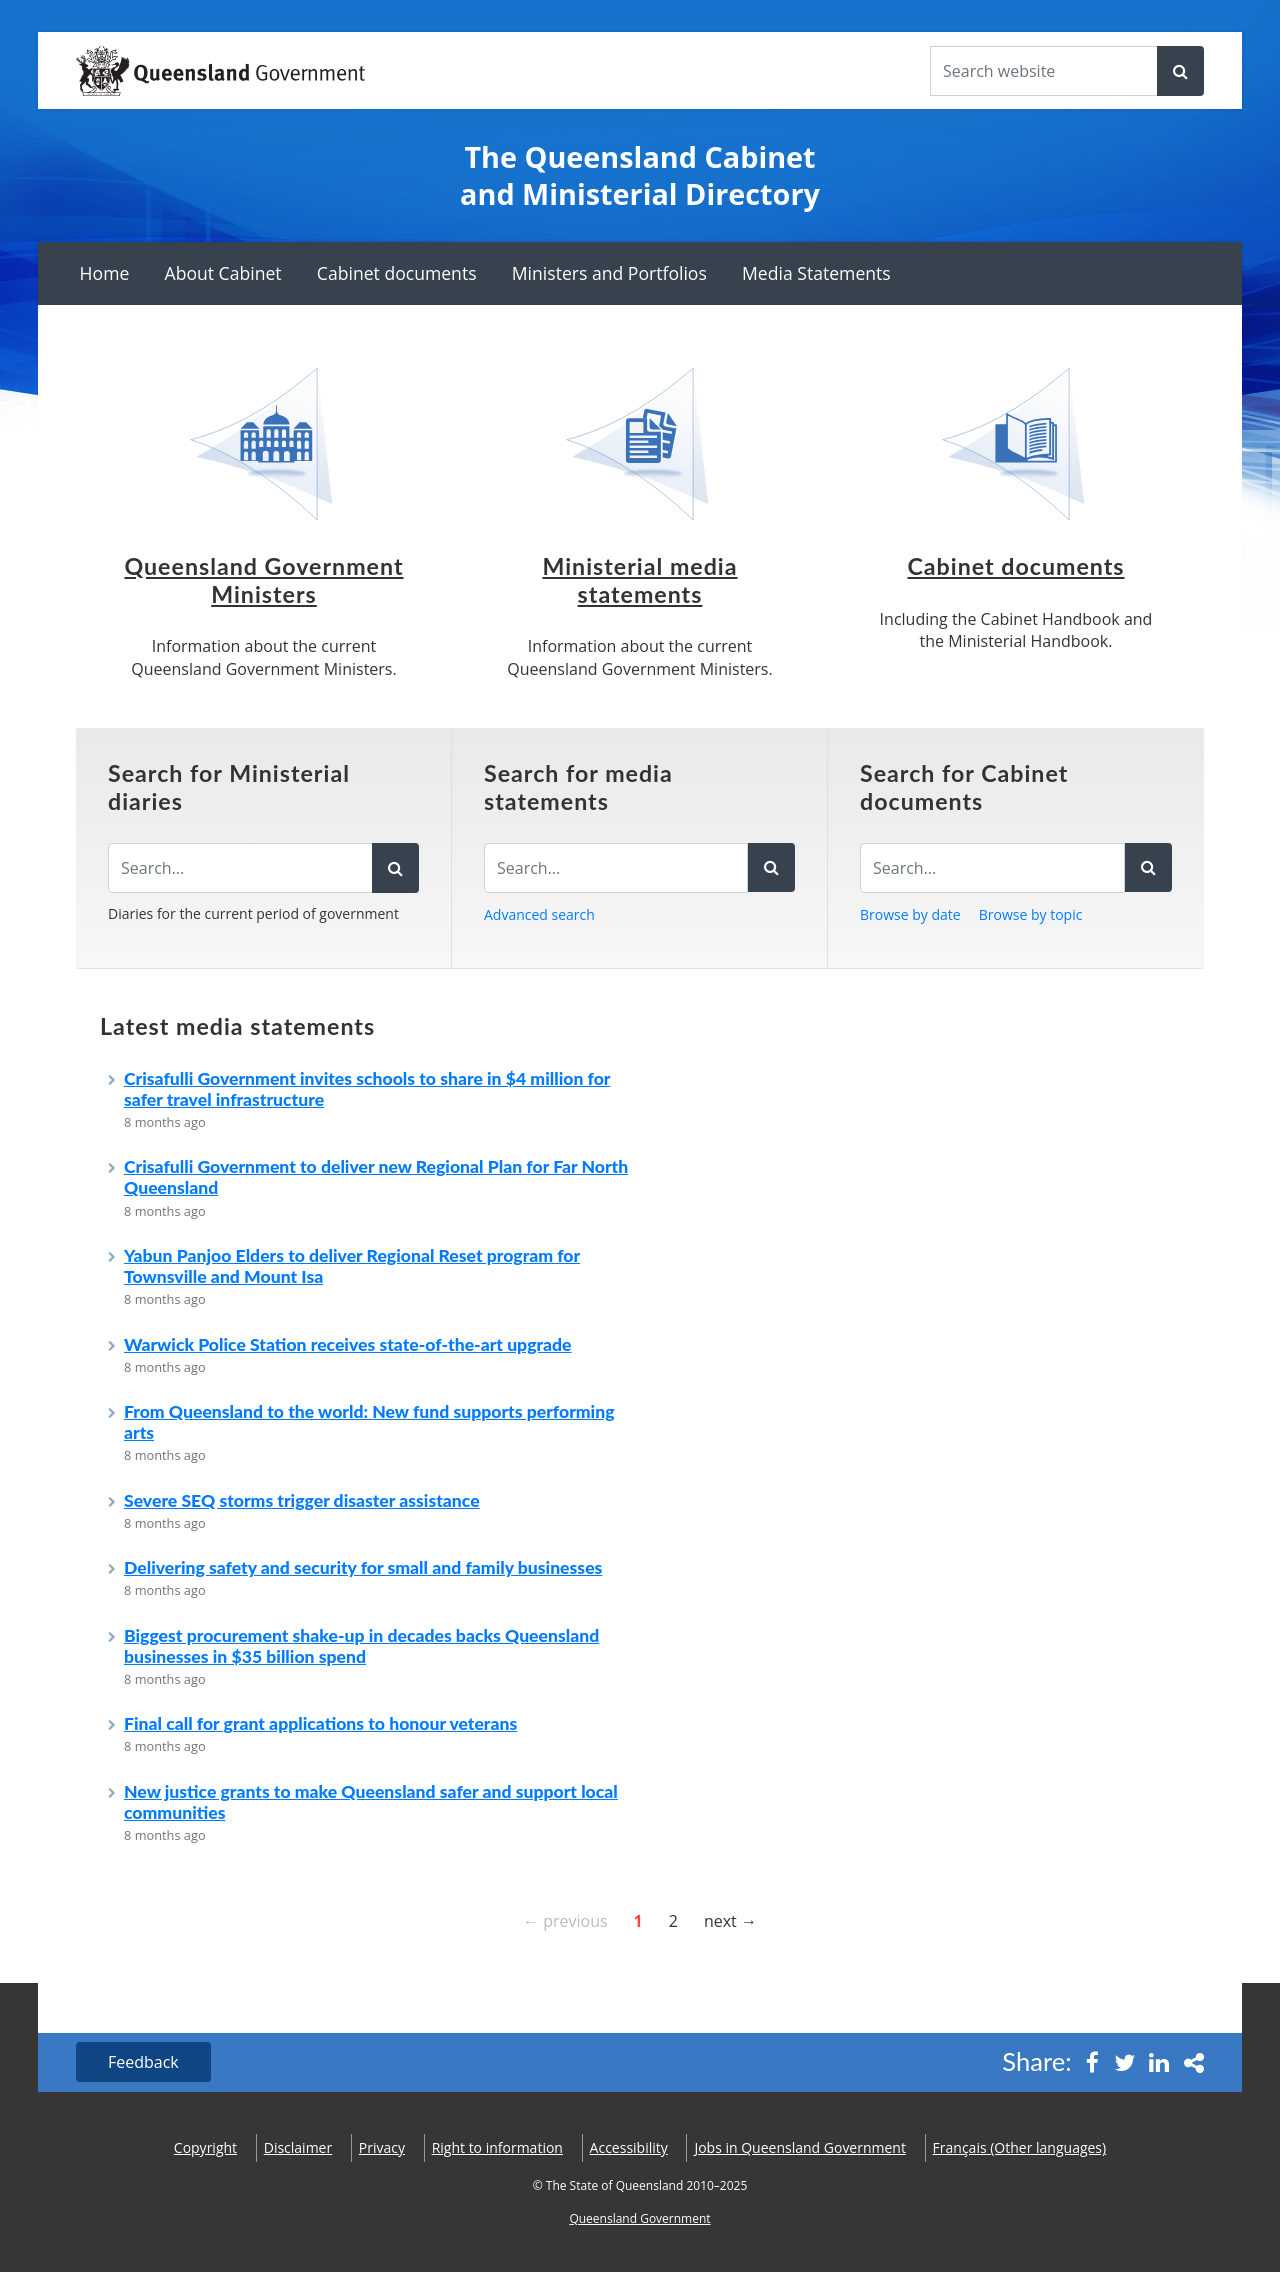 The height and width of the screenshot is (2272, 1280). Describe the element at coordinates (382, 2147) in the screenshot. I see `Privacy` at that location.